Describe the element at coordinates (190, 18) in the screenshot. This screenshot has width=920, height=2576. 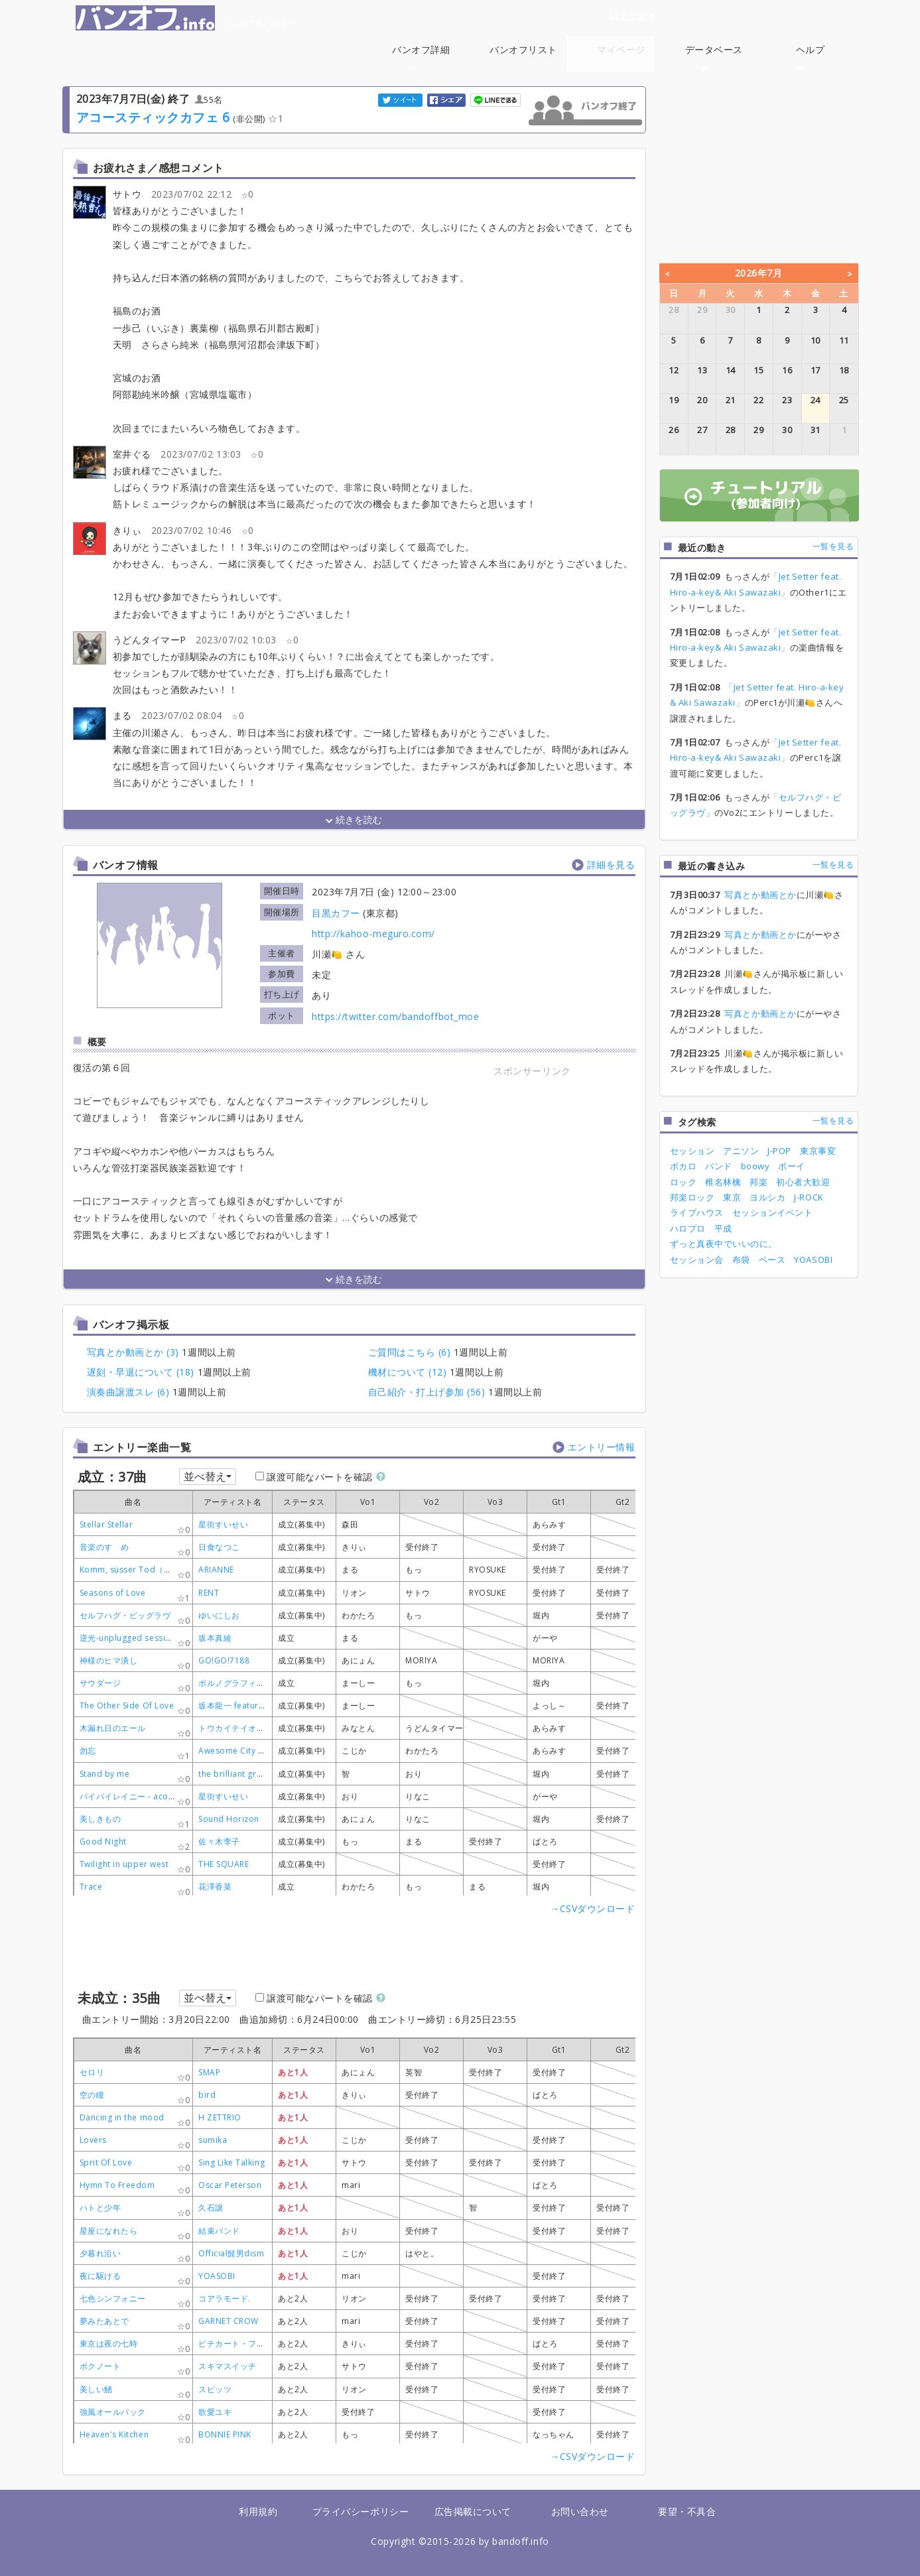
I see `バンオフまとめサイト` at that location.